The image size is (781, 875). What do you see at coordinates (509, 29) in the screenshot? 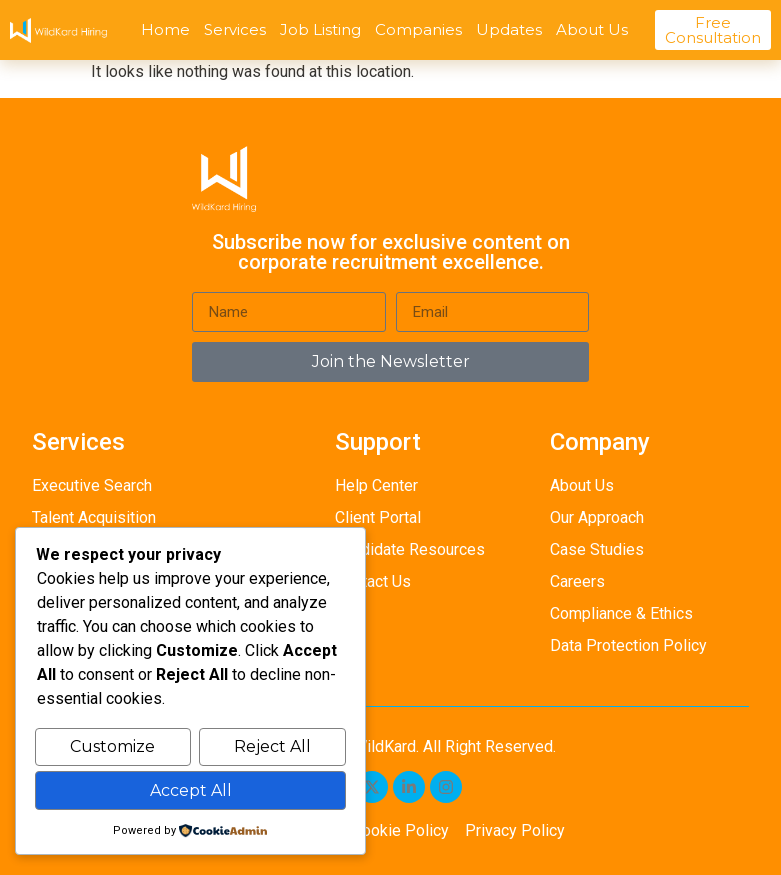
I see `Updates` at bounding box center [509, 29].